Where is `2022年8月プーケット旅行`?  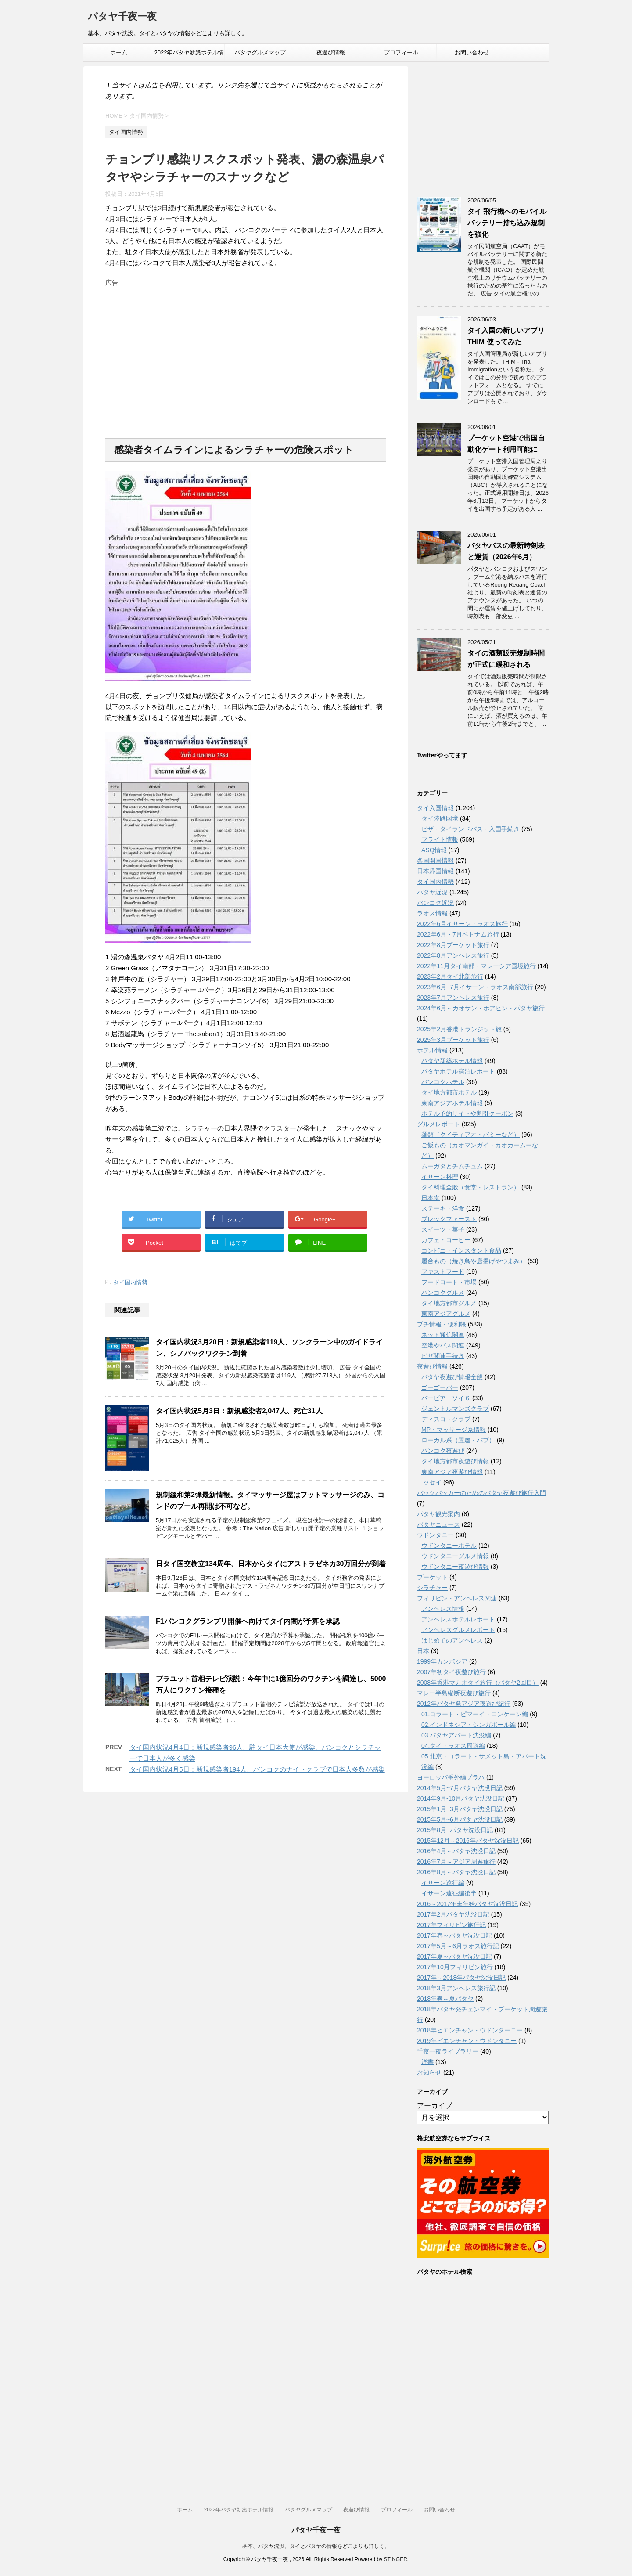
2022年8月プーケット旅行 is located at coordinates (453, 944).